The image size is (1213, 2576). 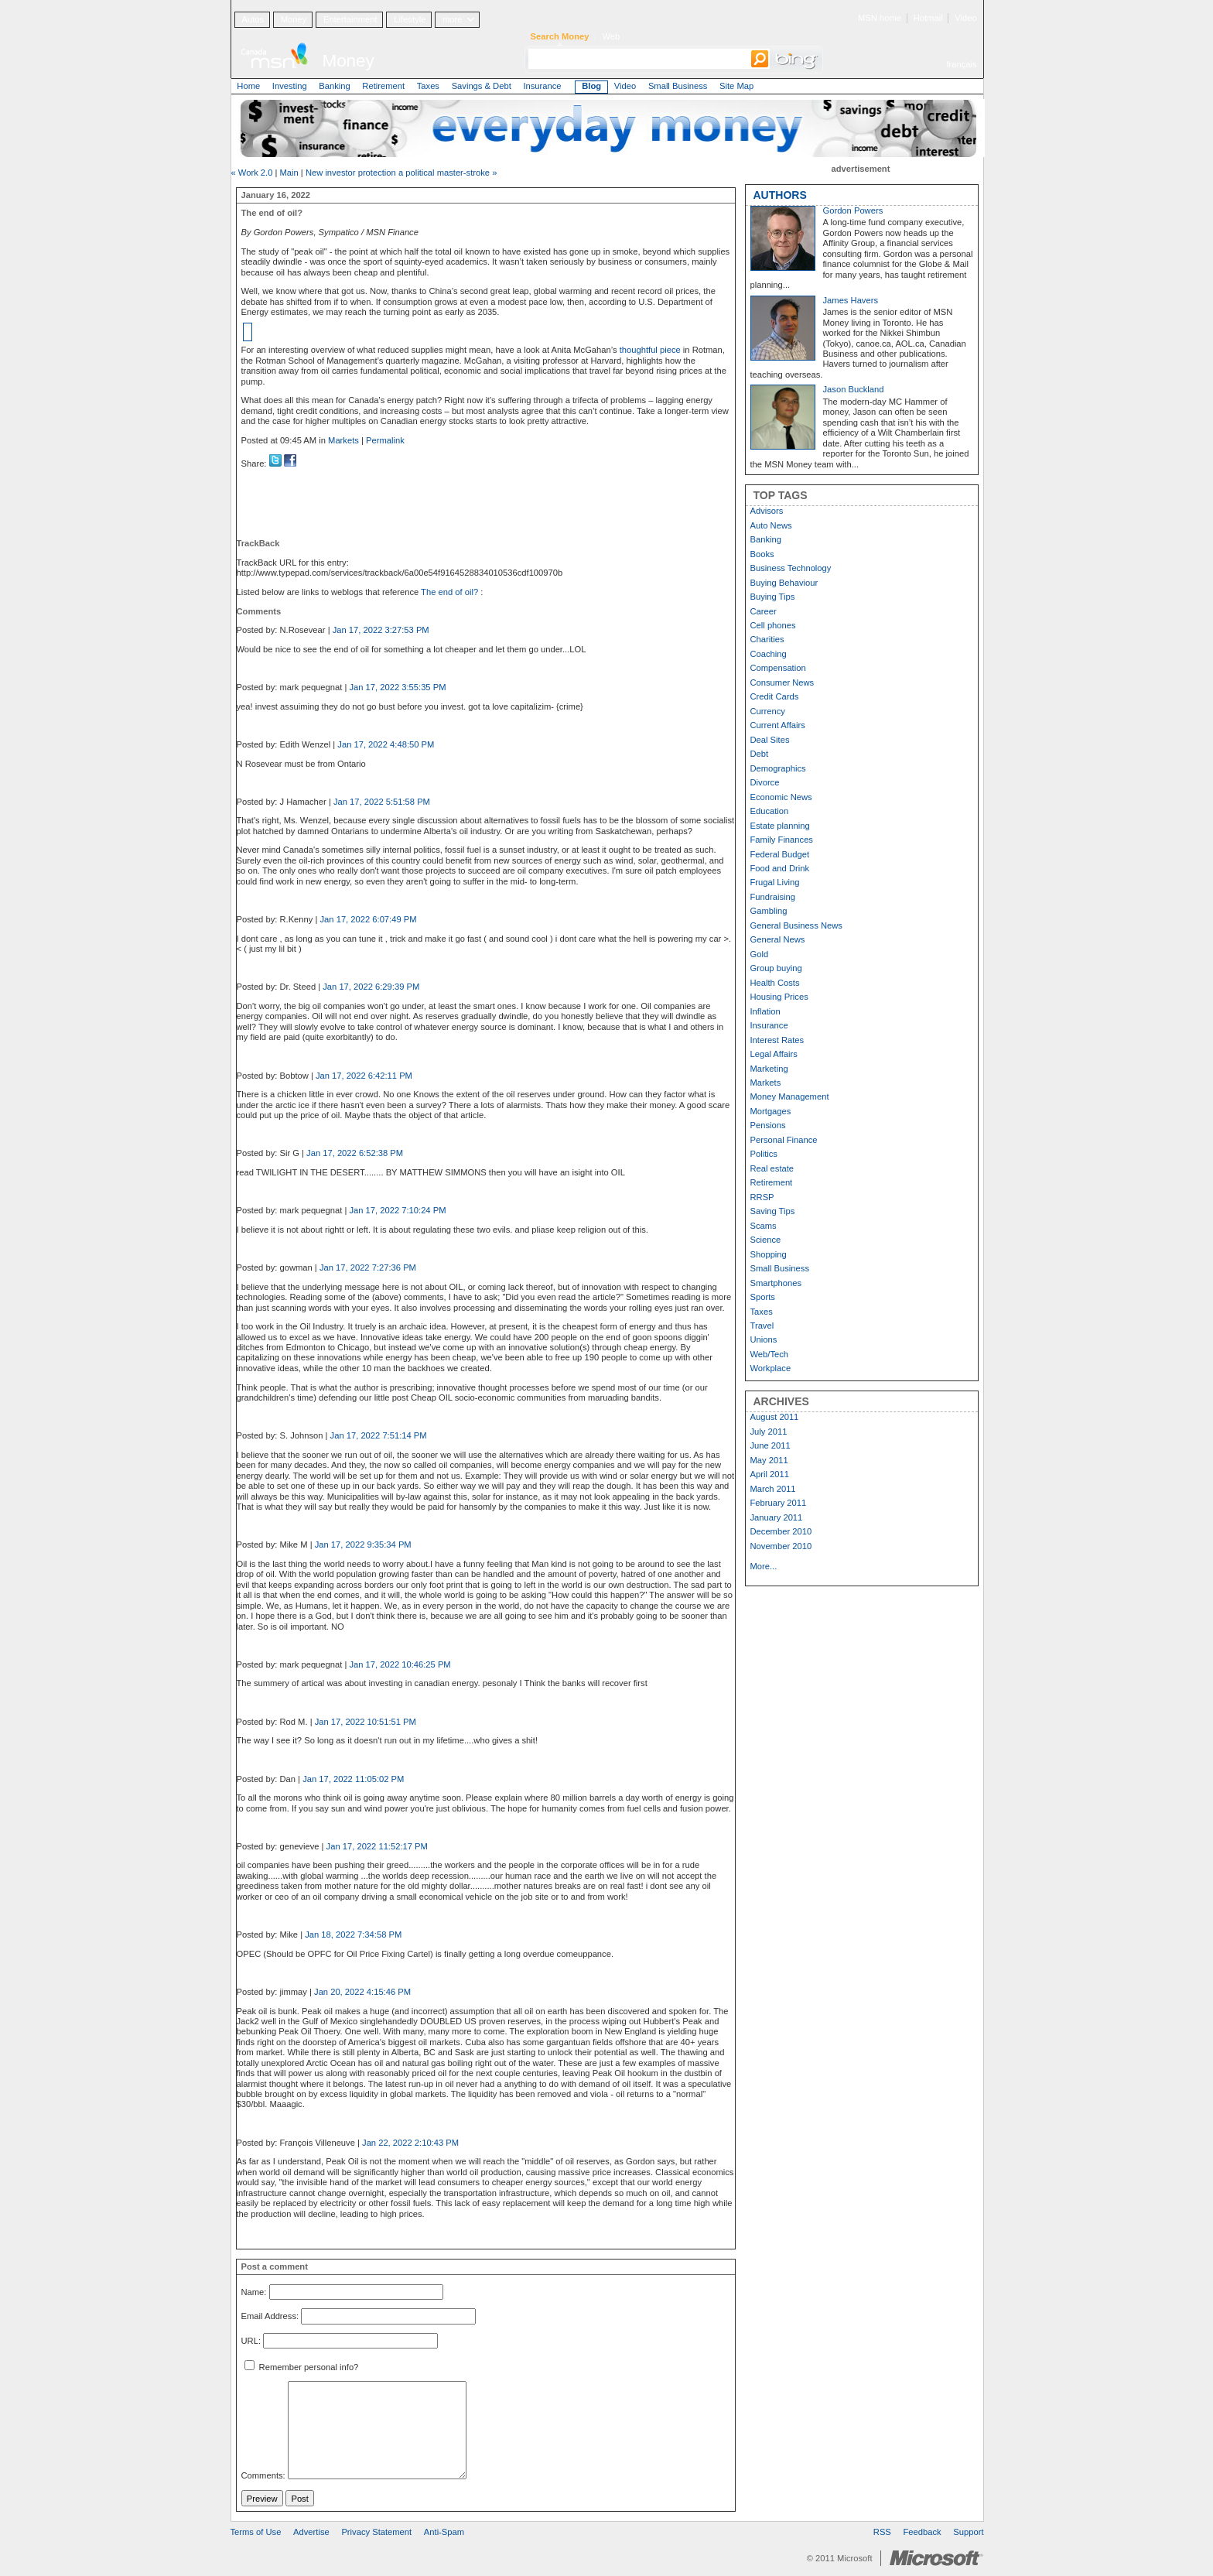 What do you see at coordinates (767, 639) in the screenshot?
I see `Charities` at bounding box center [767, 639].